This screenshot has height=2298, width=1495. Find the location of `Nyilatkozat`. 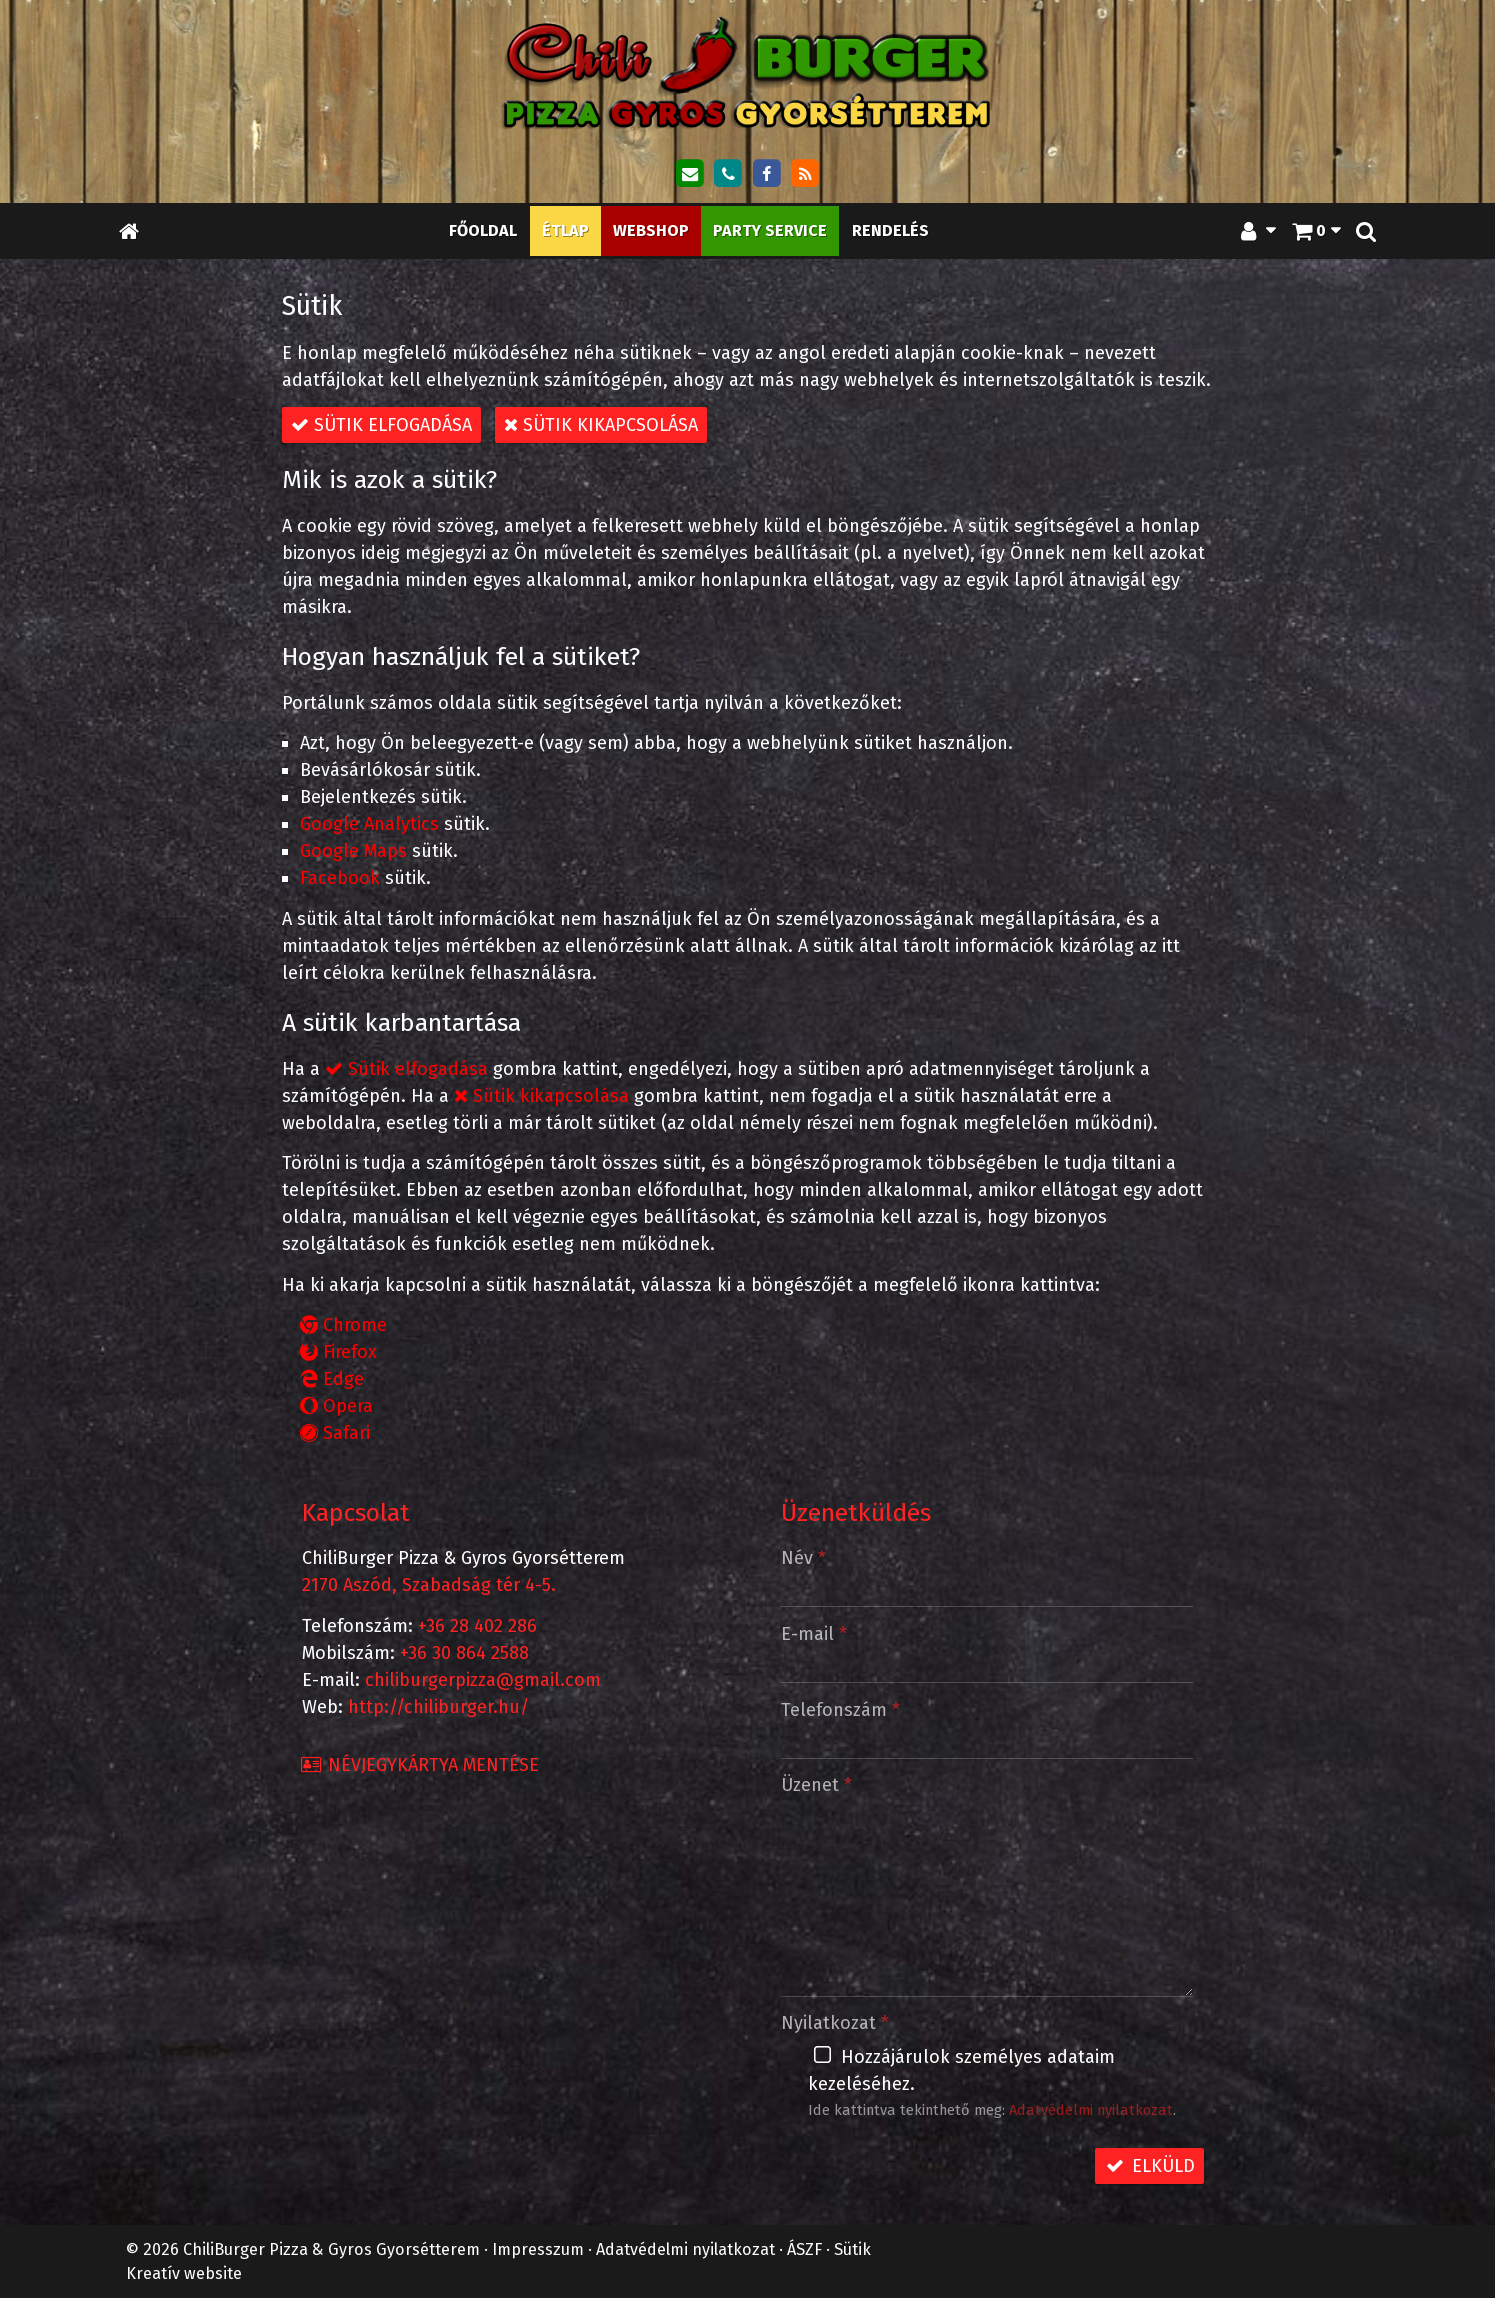

Nyilatkozat is located at coordinates (835, 2023).